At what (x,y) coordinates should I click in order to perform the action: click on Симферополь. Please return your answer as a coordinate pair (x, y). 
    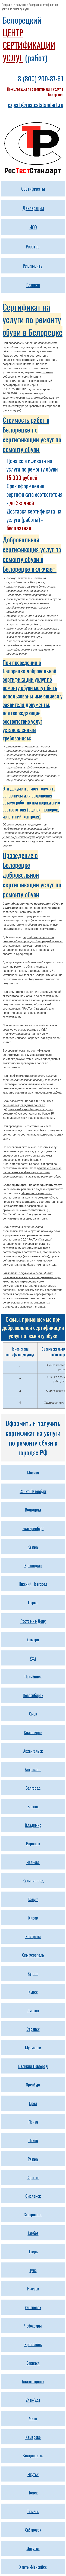
    Looking at the image, I should click on (33, 1955).